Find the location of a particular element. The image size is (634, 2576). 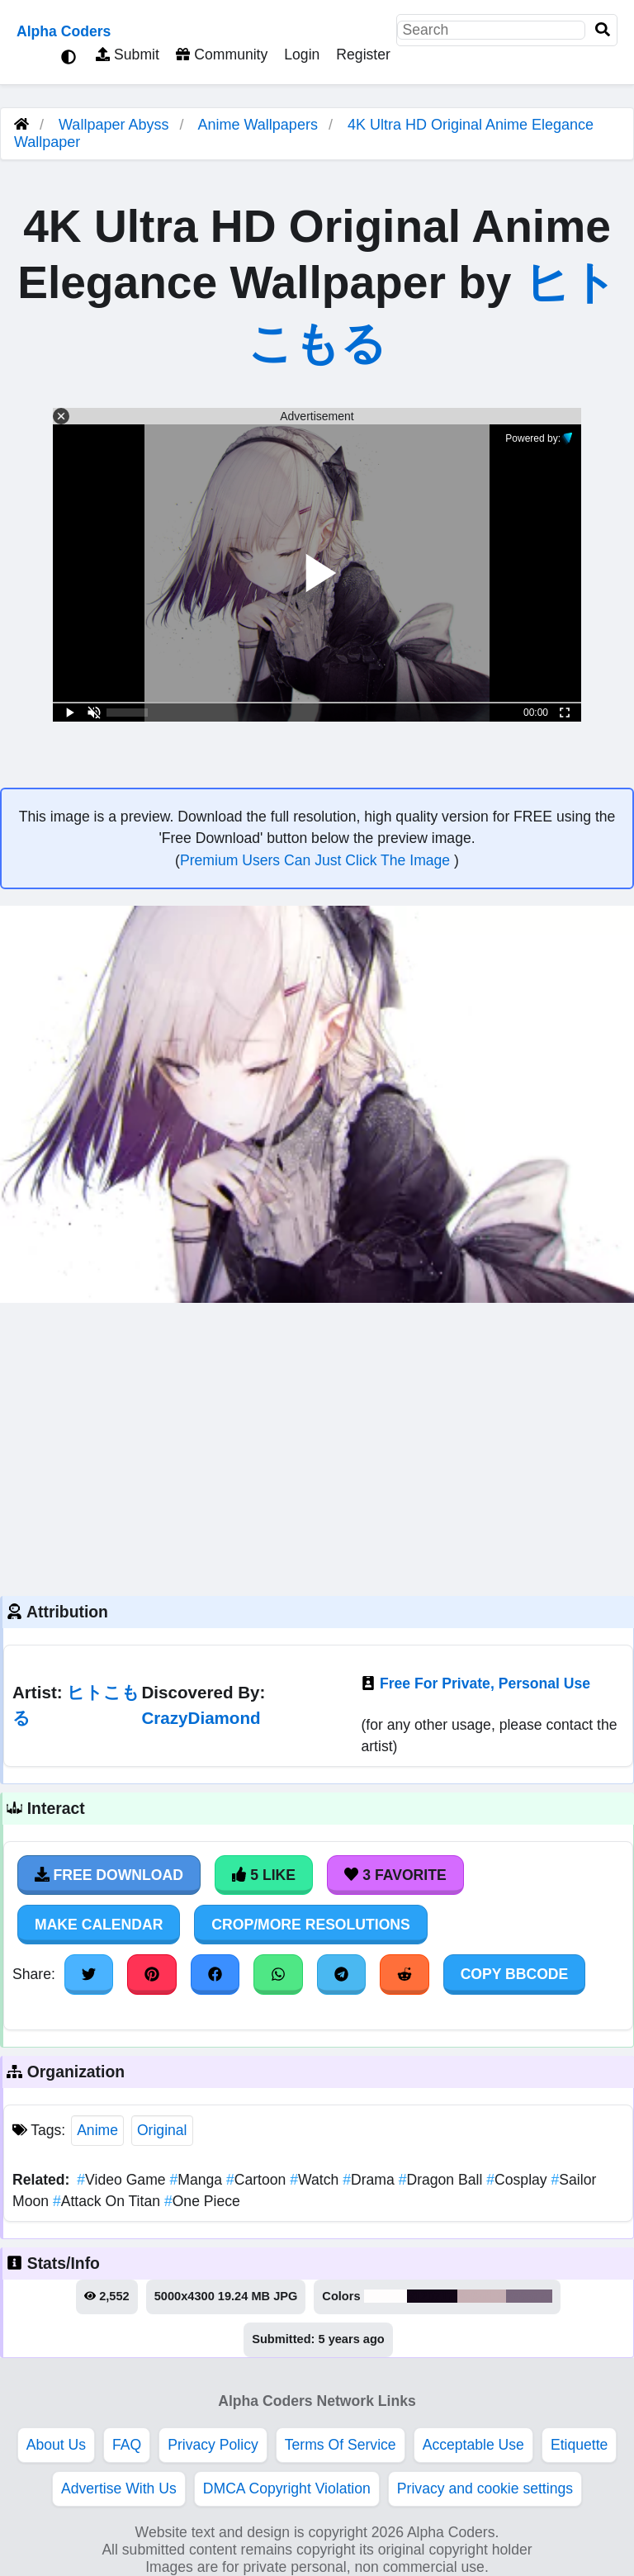

Crop/More Resolutions is located at coordinates (310, 1924).